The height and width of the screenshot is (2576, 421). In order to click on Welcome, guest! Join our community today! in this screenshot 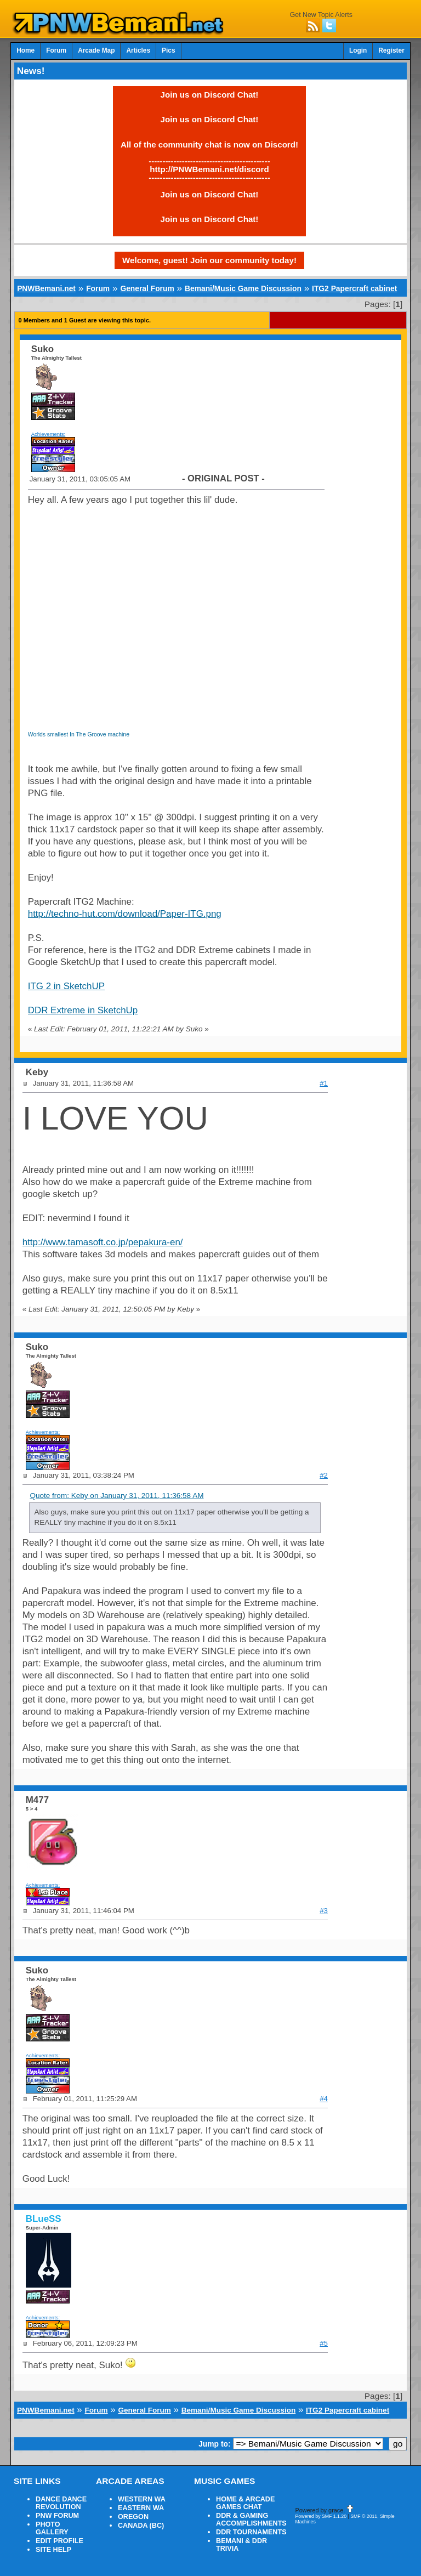, I will do `click(209, 260)`.